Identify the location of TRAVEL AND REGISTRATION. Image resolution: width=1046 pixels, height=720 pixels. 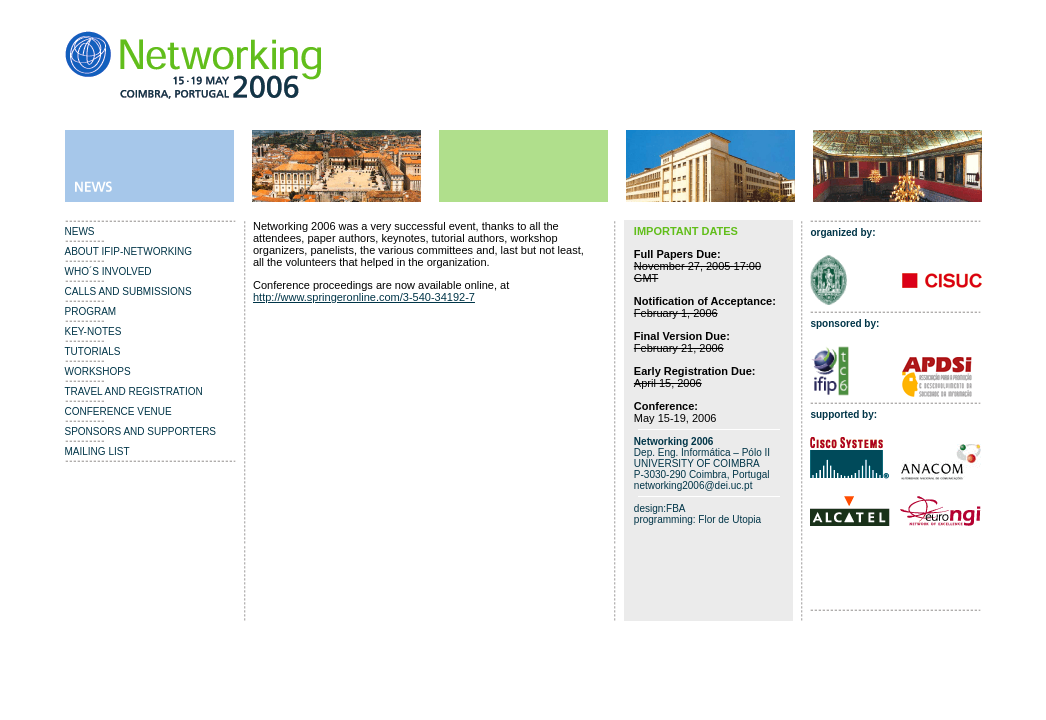
(134, 391).